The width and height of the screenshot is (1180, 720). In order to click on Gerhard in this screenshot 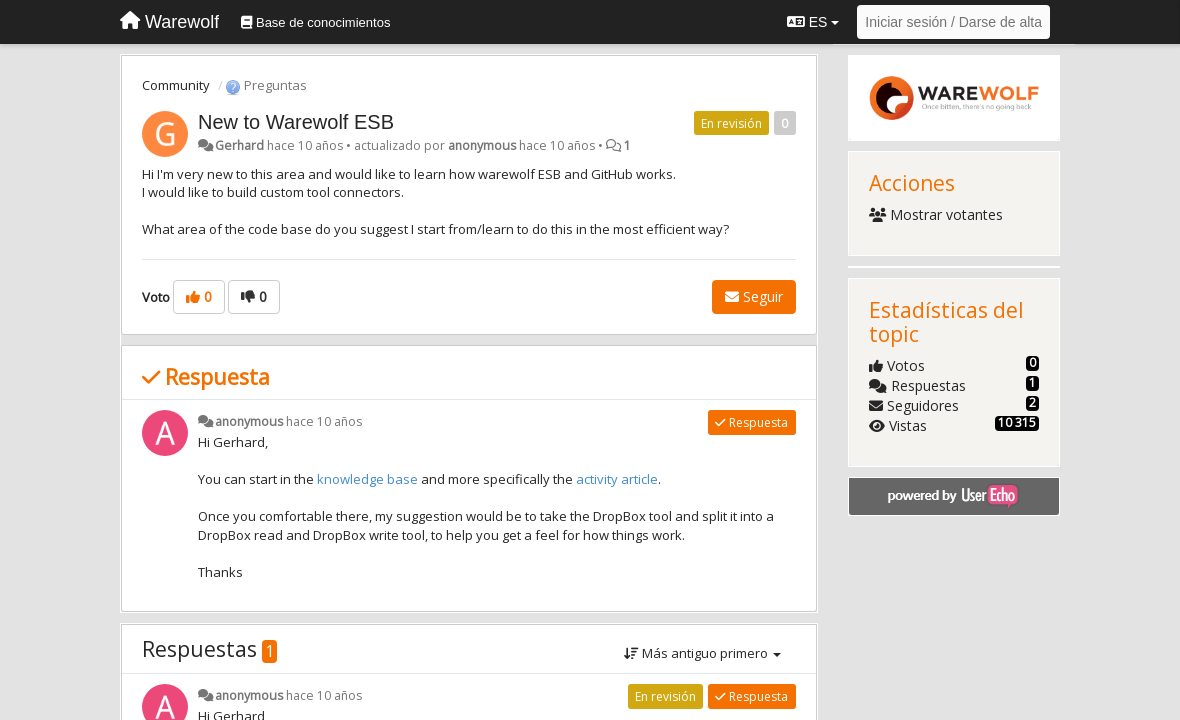, I will do `click(239, 145)`.